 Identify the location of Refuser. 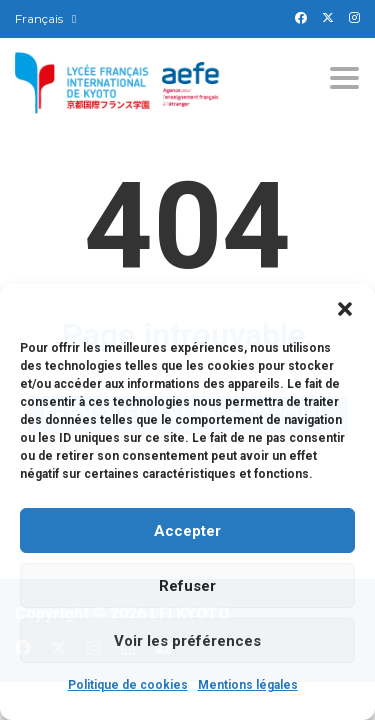
(187, 586).